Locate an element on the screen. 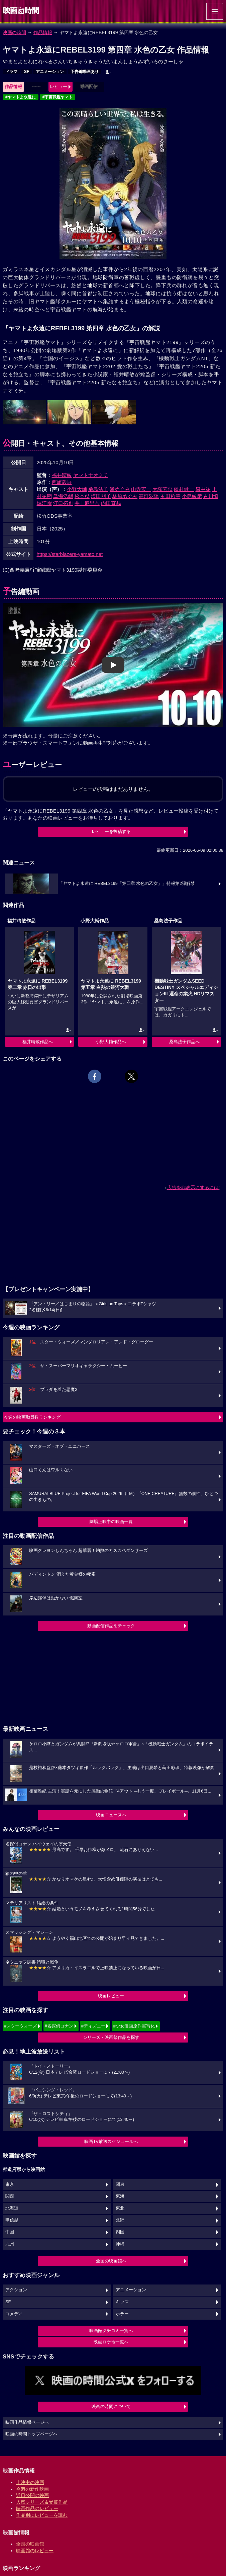  関西 is located at coordinates (9, 2196).